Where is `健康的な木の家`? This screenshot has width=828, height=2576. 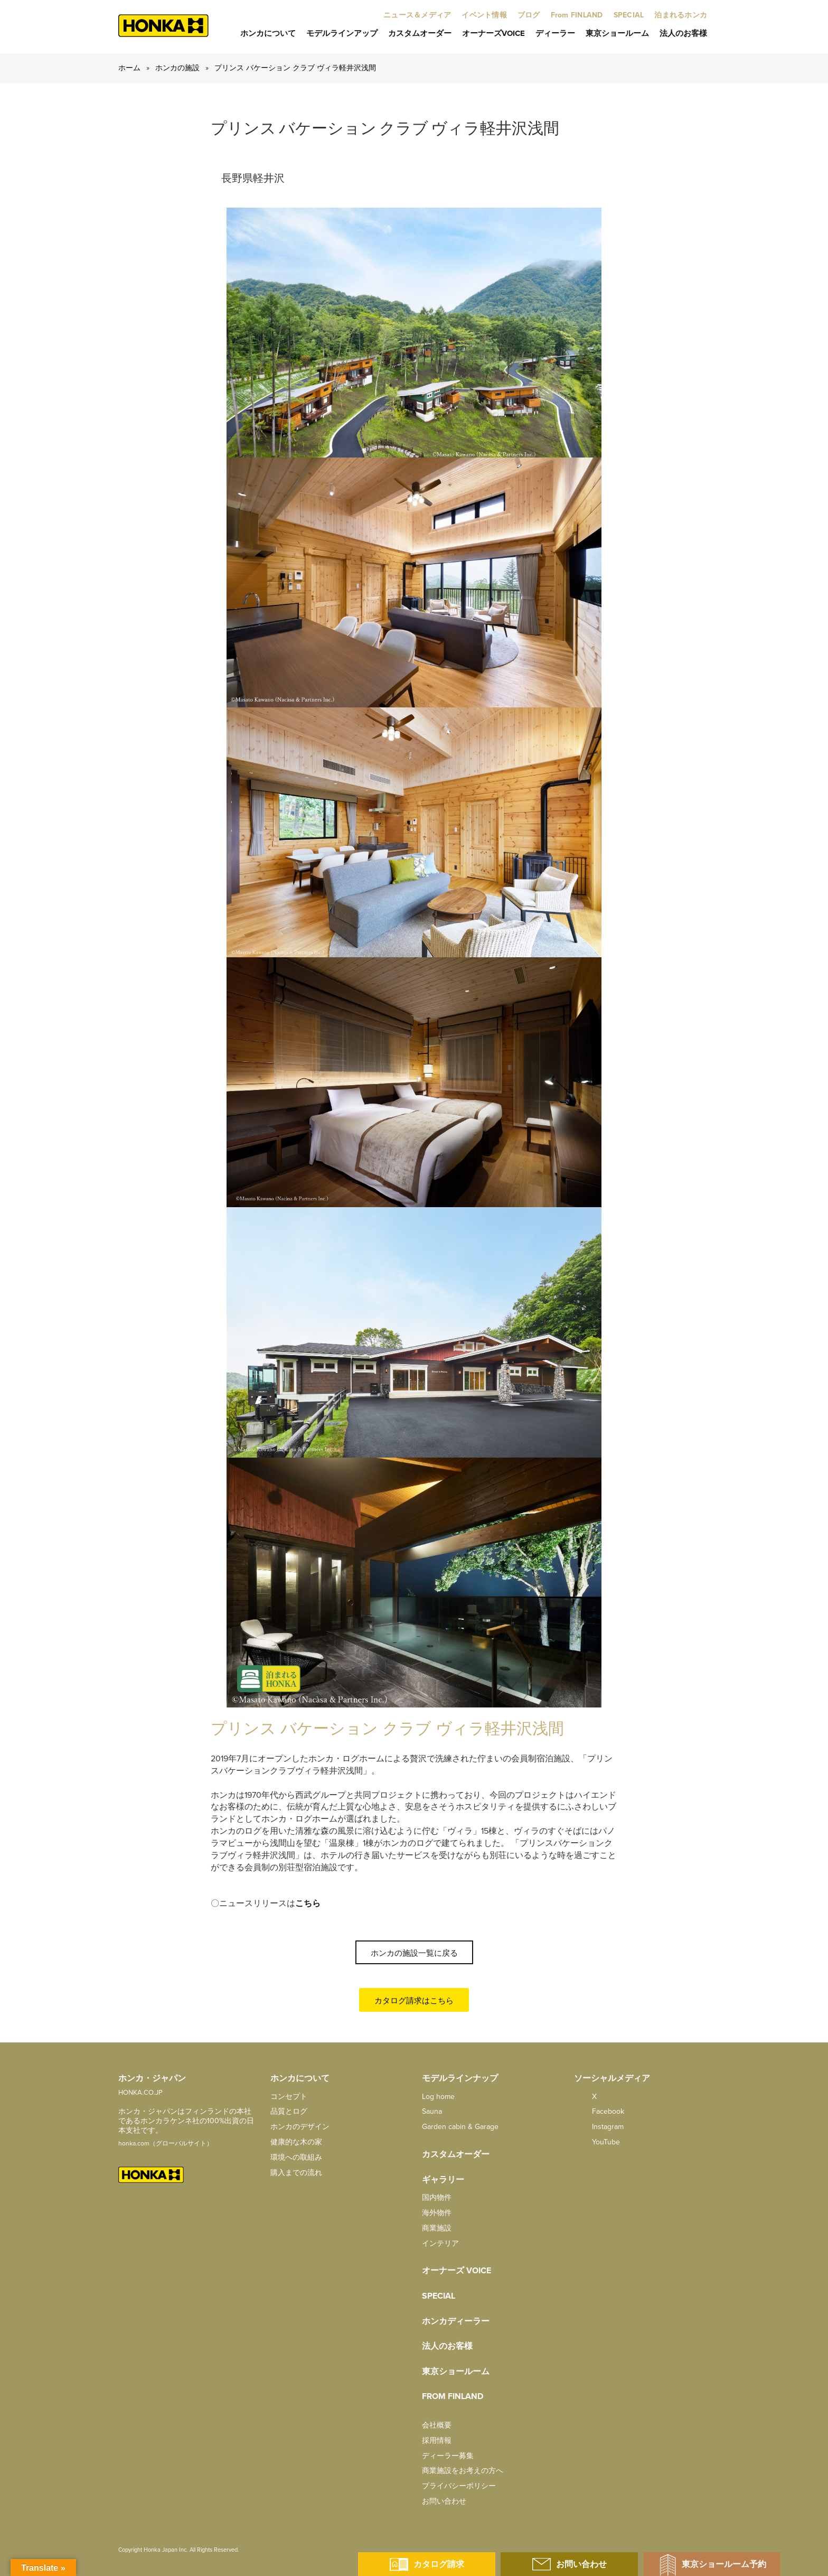
健康的な木の家 is located at coordinates (296, 2142).